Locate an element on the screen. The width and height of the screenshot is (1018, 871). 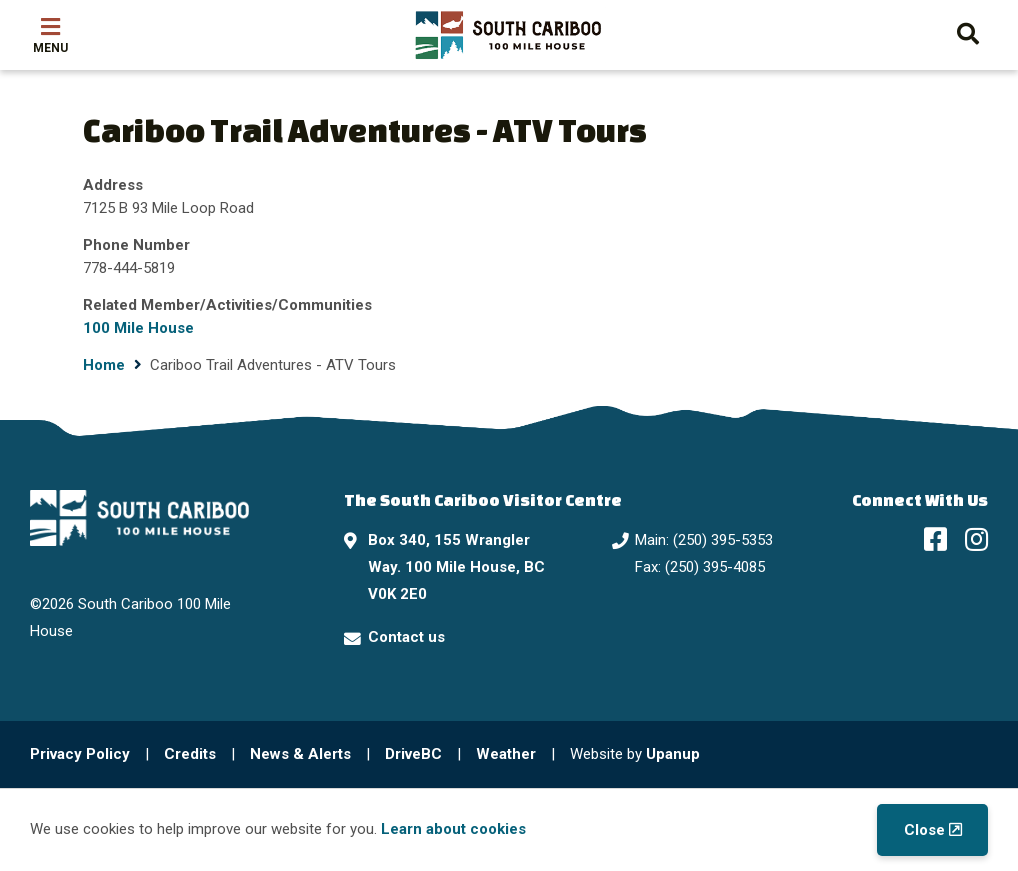
[Expand the search form and move focus to the search input] is located at coordinates (968, 31).